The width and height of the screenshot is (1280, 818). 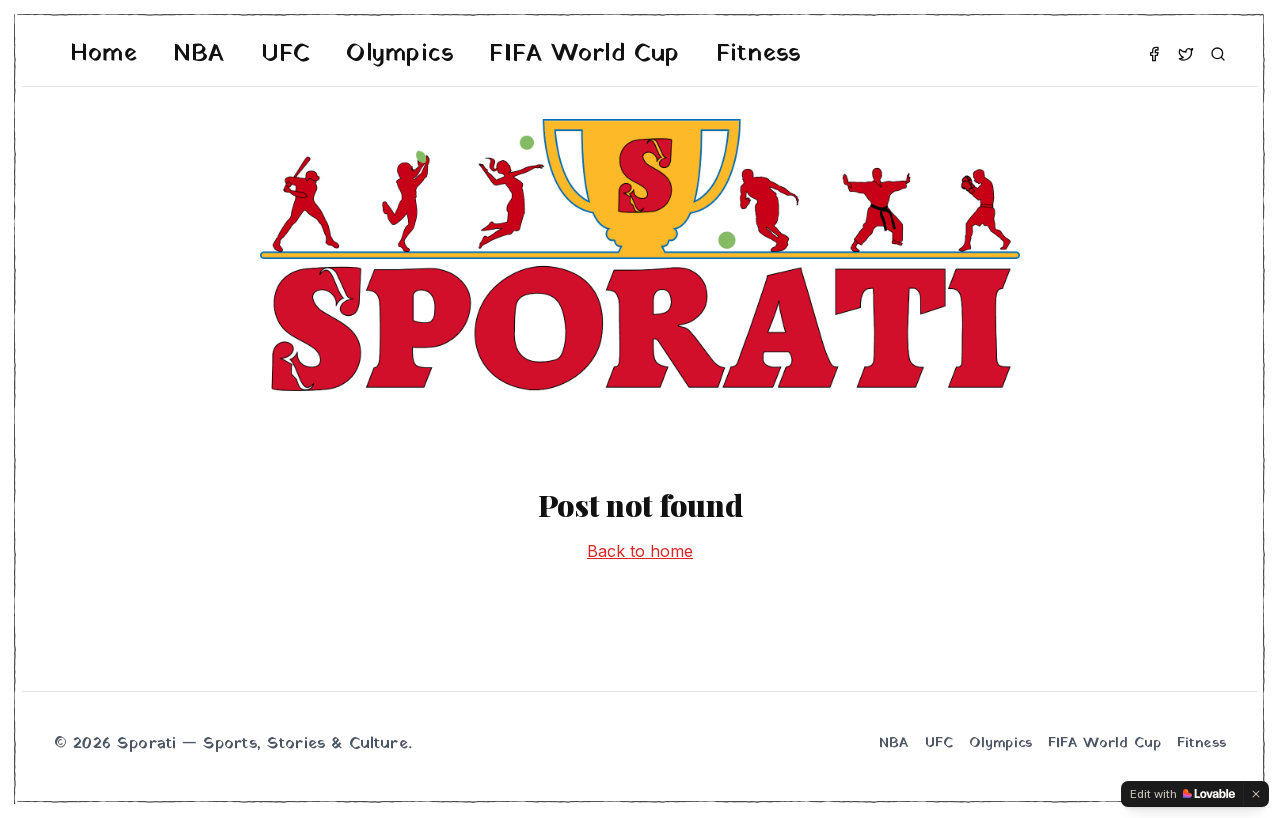 What do you see at coordinates (1182, 794) in the screenshot?
I see `[Edit with Lovable]` at bounding box center [1182, 794].